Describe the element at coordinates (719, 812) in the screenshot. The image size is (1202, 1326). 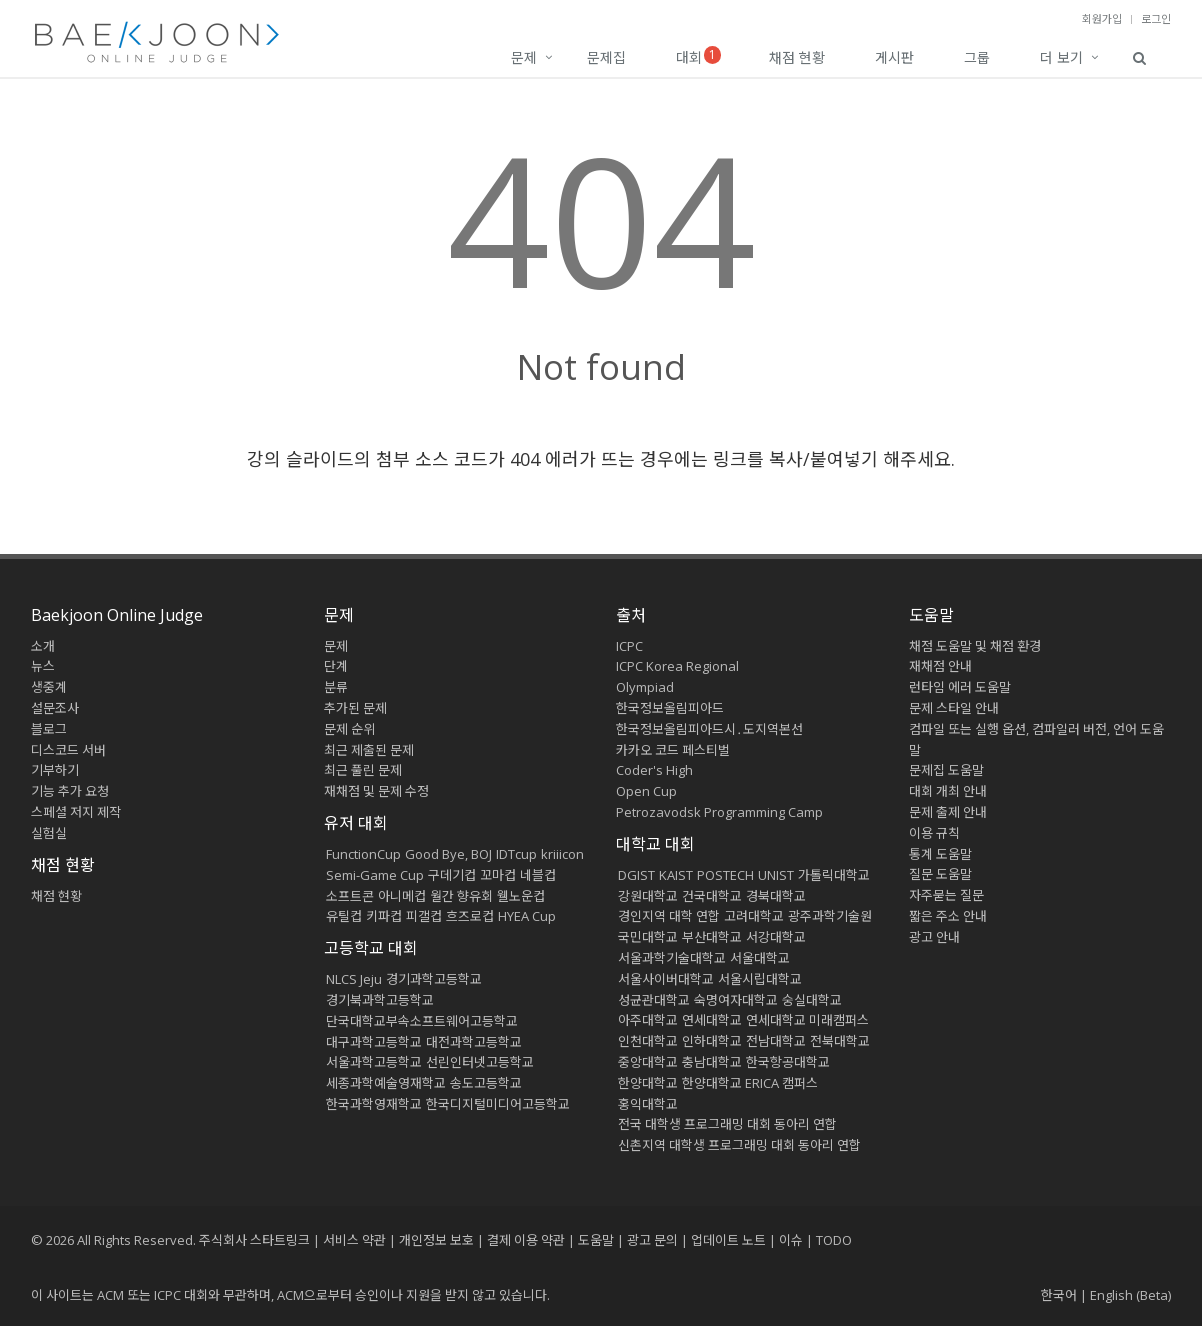
I see `Petrozavodsk Programming Camp` at that location.